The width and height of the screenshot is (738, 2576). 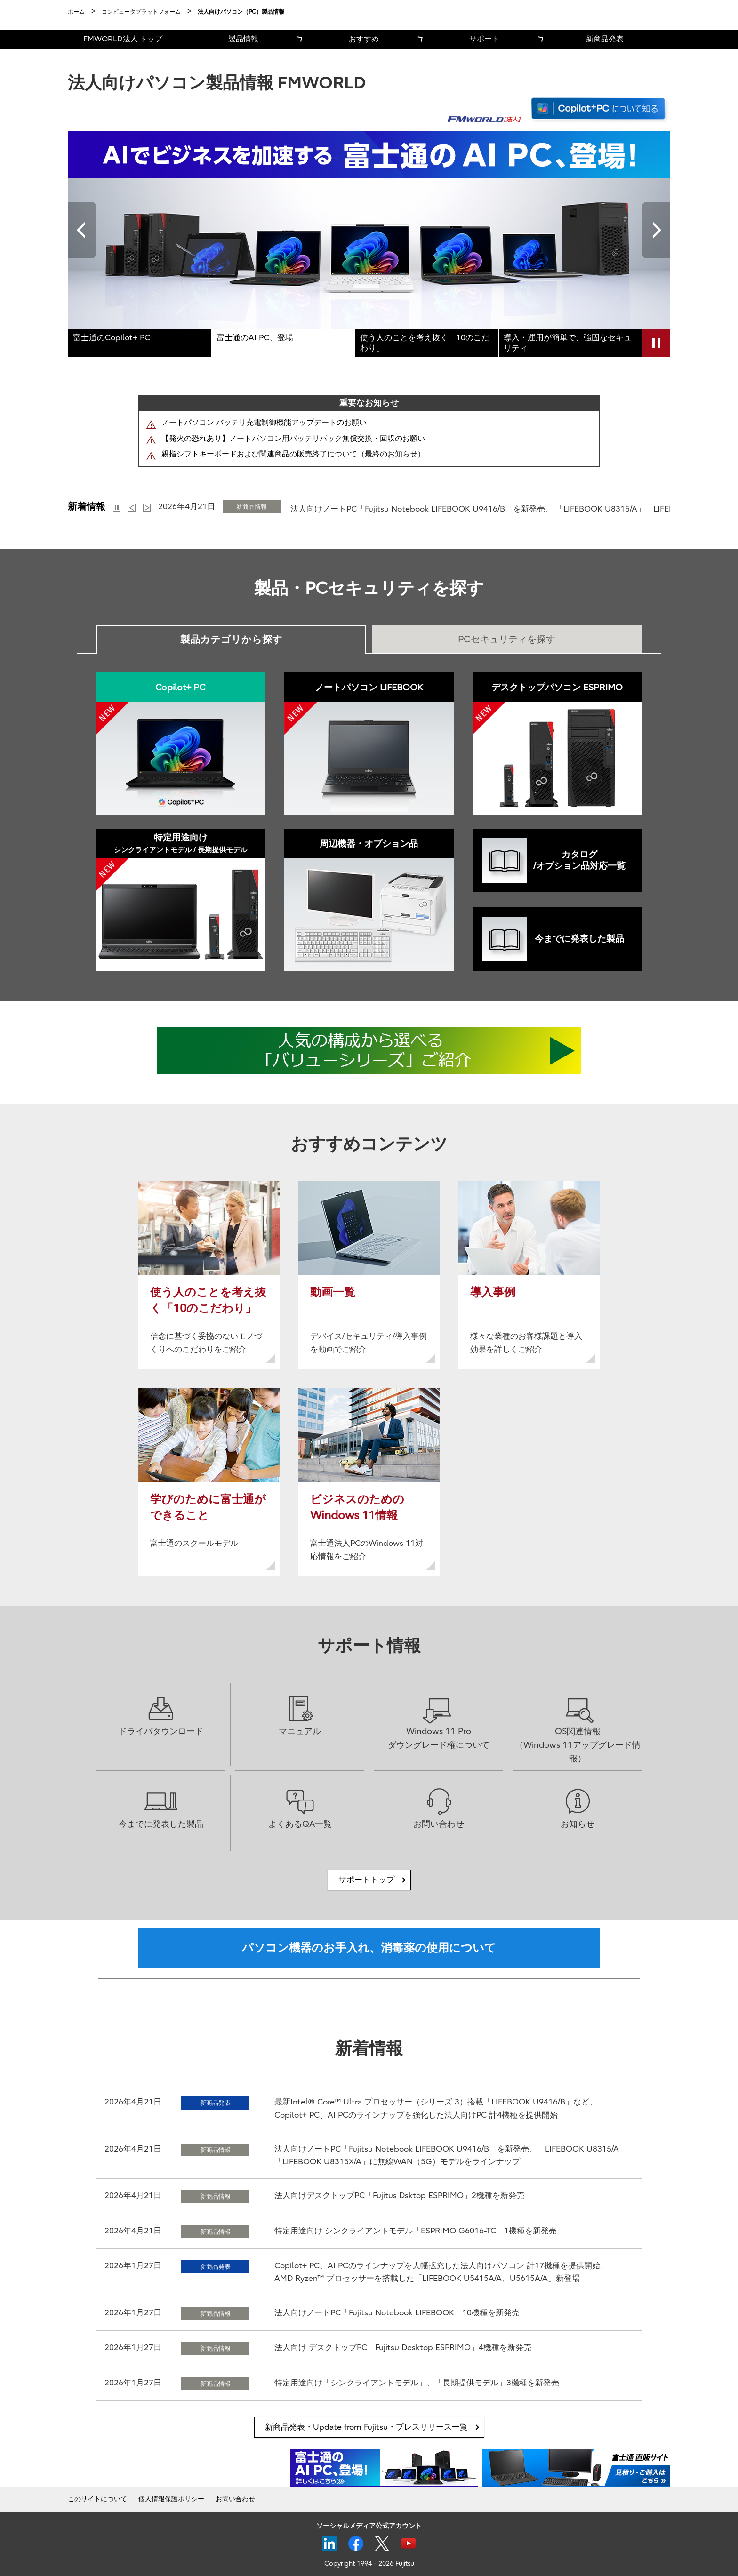 What do you see at coordinates (656, 230) in the screenshot?
I see `Next` at bounding box center [656, 230].